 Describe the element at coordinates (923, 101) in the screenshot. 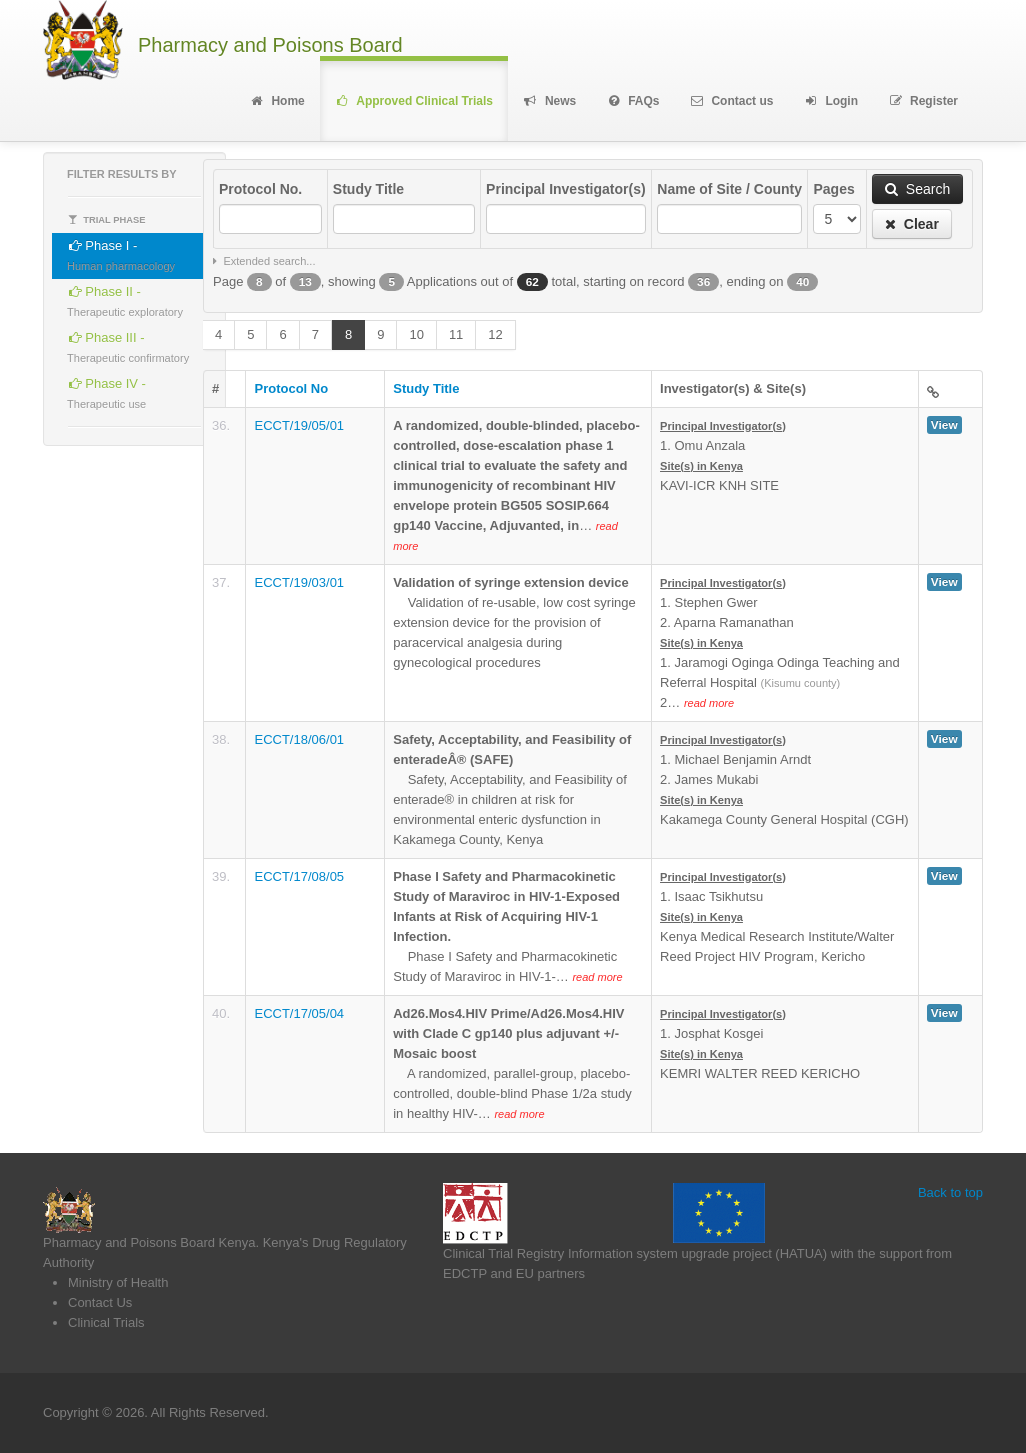

I see `Register` at that location.